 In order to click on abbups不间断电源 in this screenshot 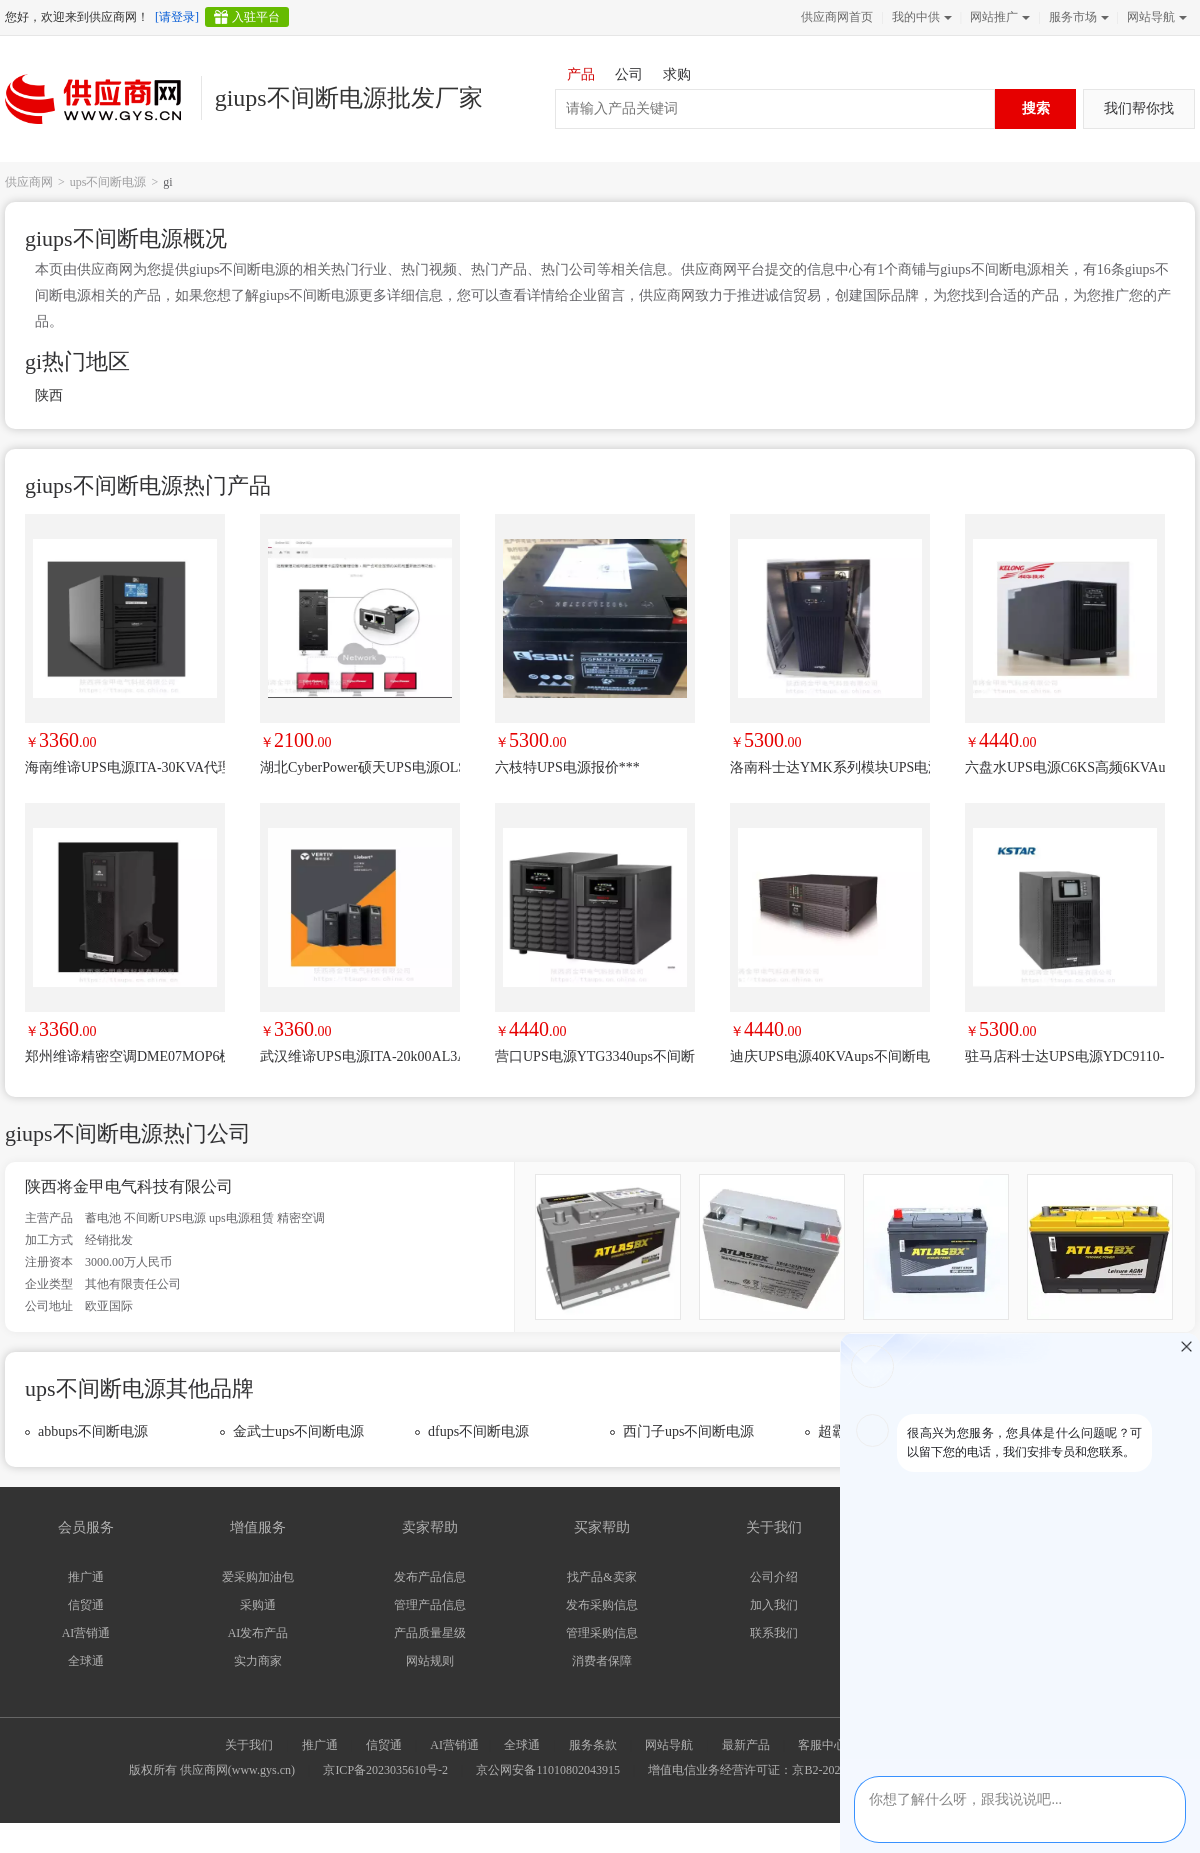, I will do `click(93, 1431)`.